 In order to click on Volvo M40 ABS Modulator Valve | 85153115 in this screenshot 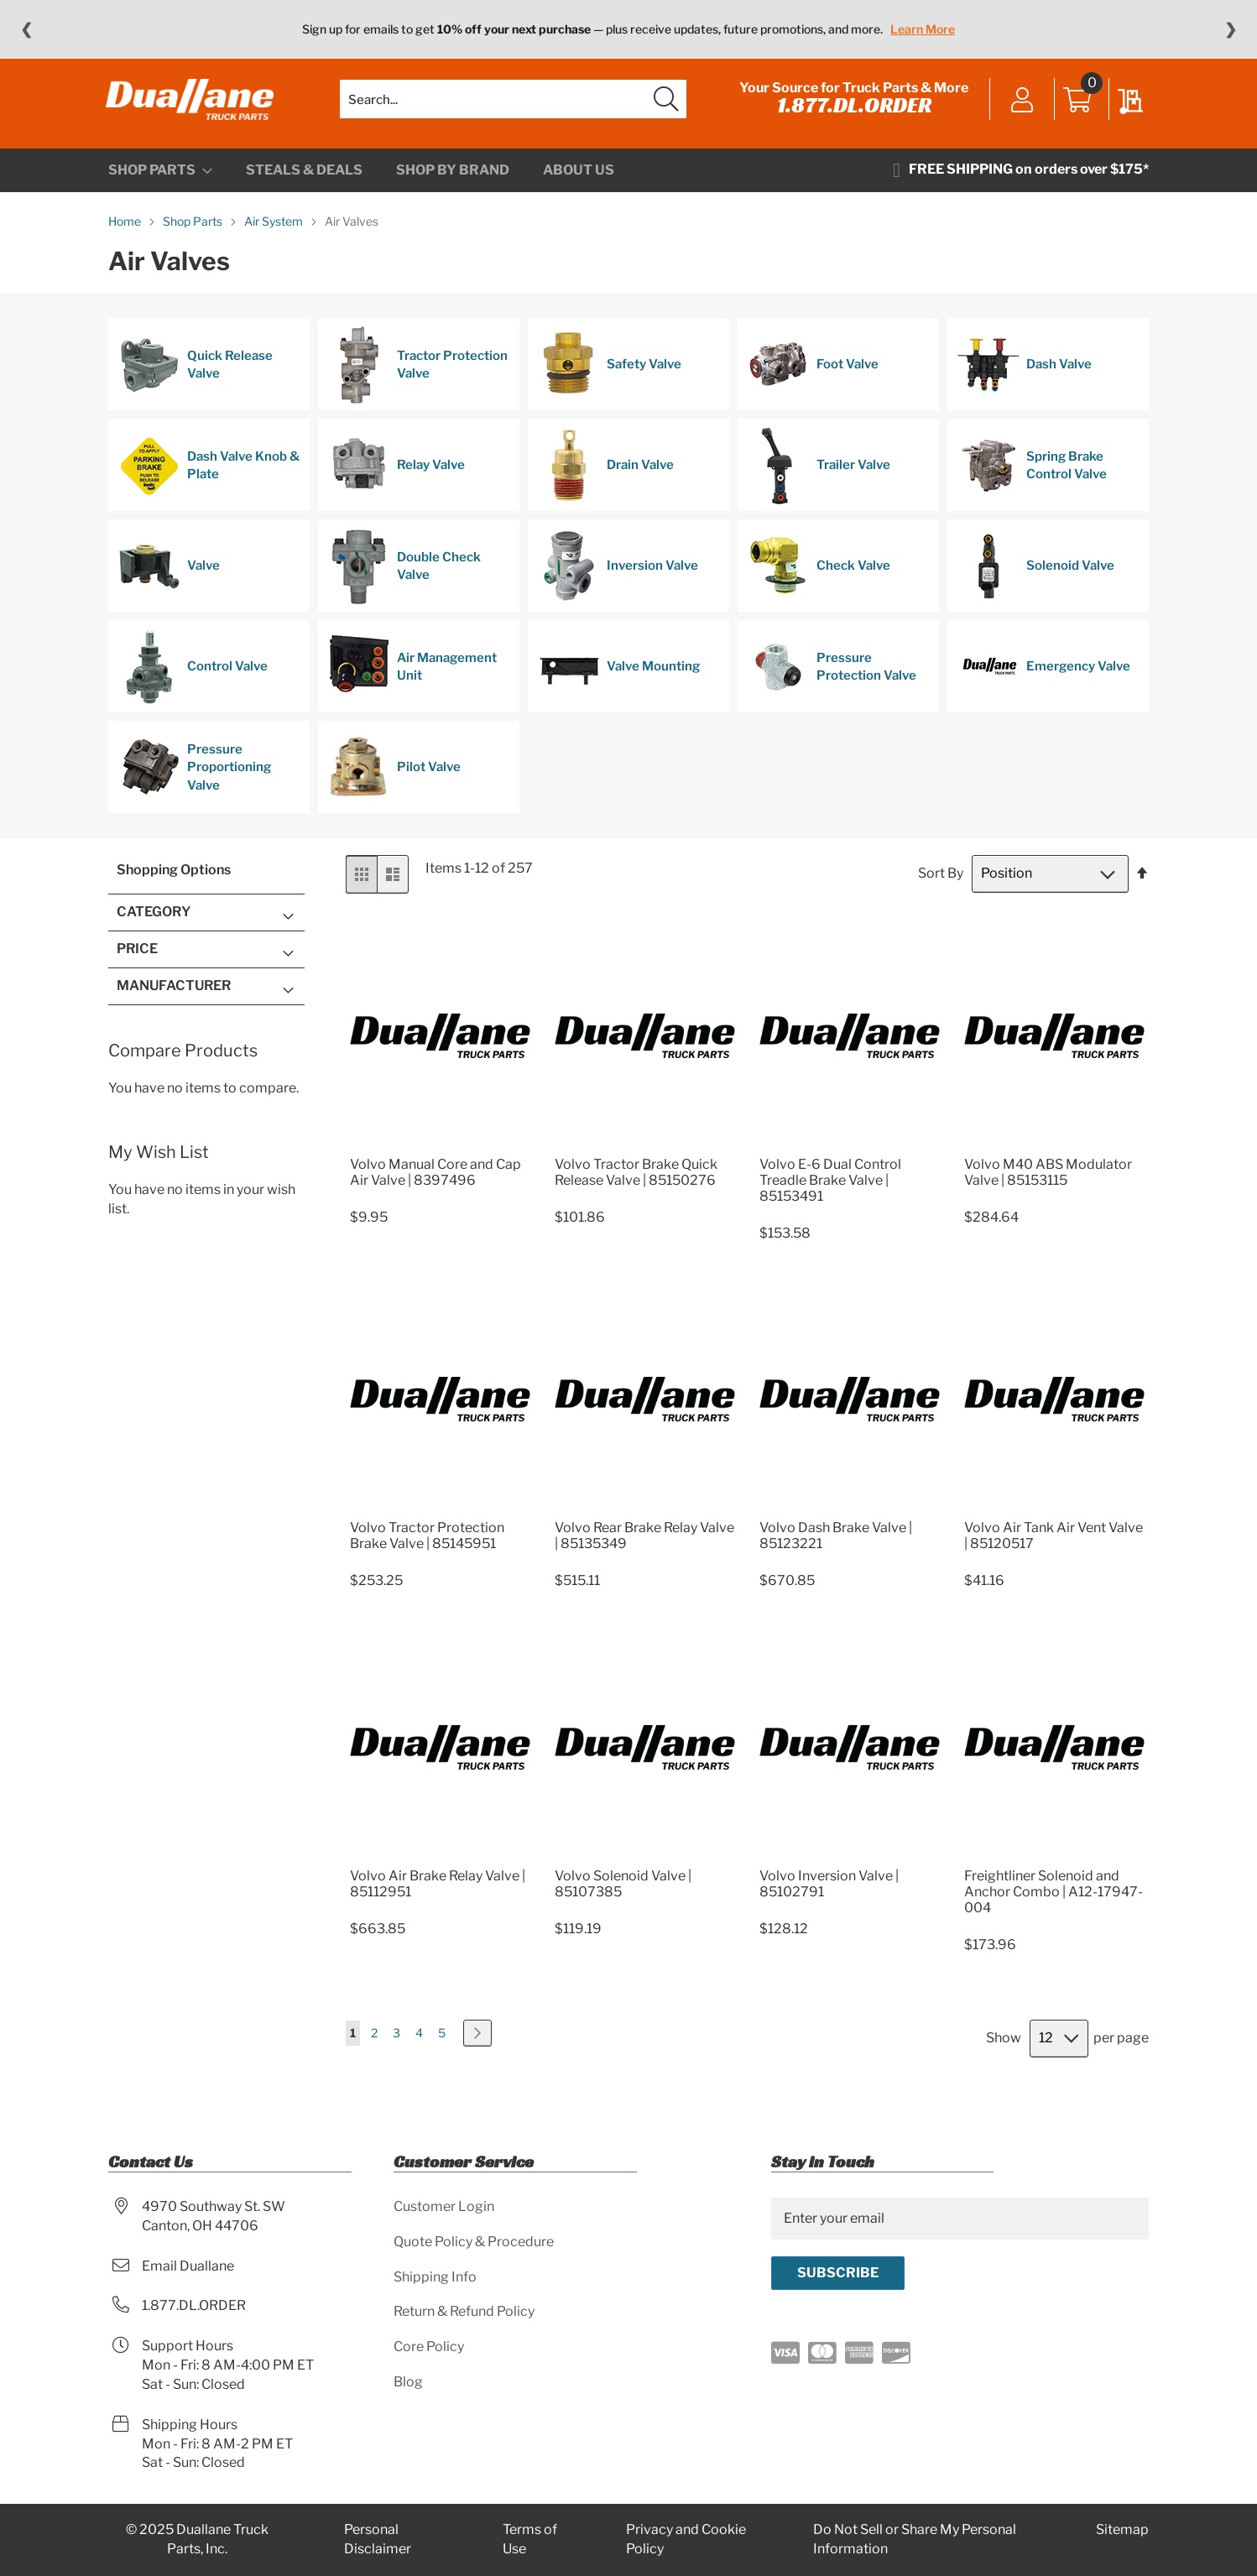, I will do `click(1048, 1182)`.